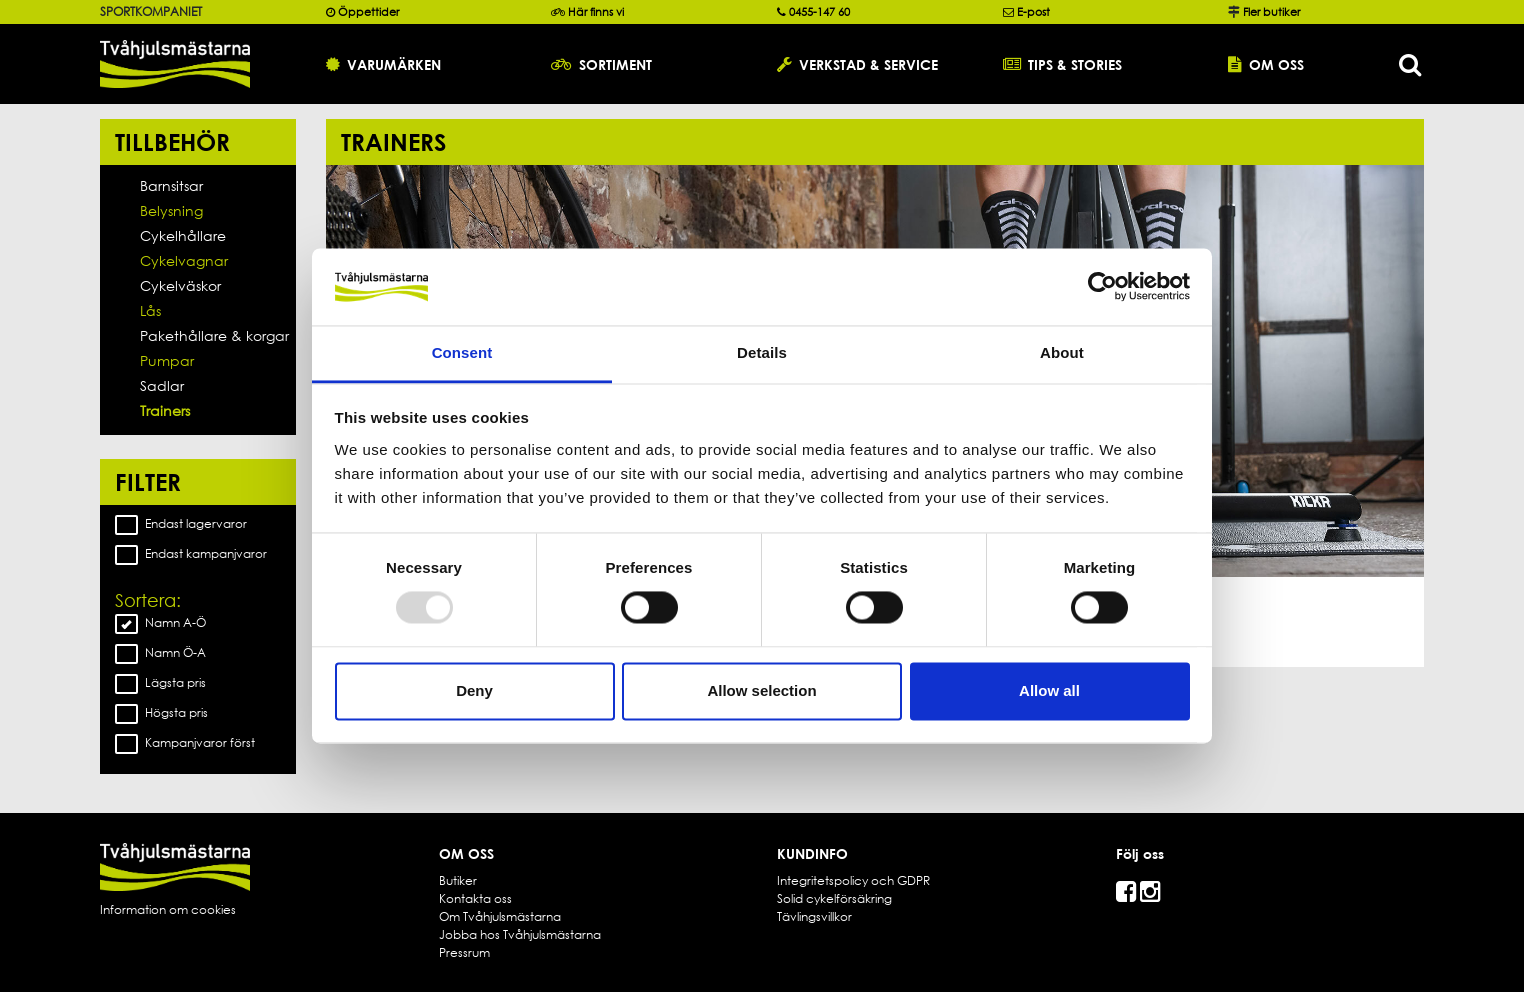  Describe the element at coordinates (1062, 352) in the screenshot. I see `About [tab]` at that location.